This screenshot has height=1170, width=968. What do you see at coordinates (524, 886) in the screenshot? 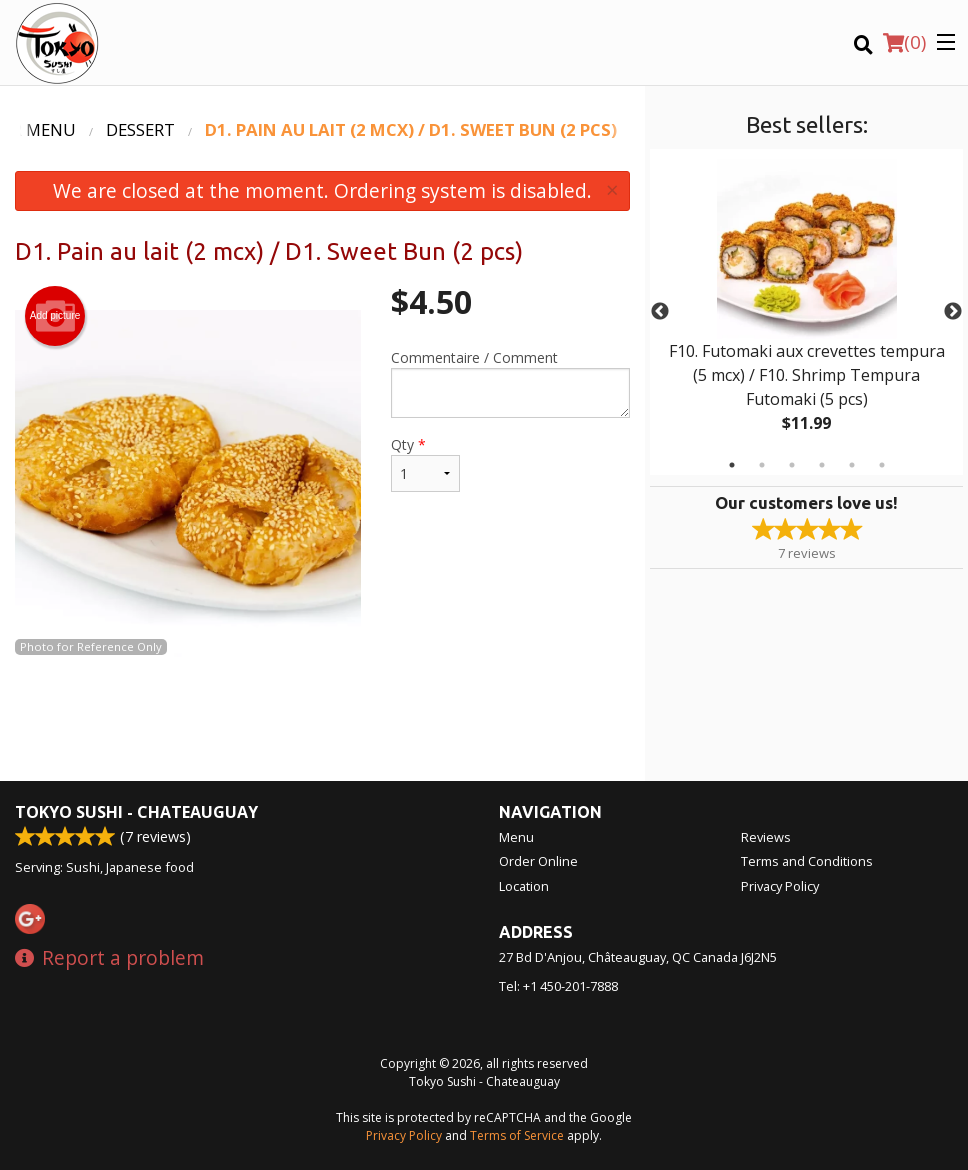
I see `Location` at bounding box center [524, 886].